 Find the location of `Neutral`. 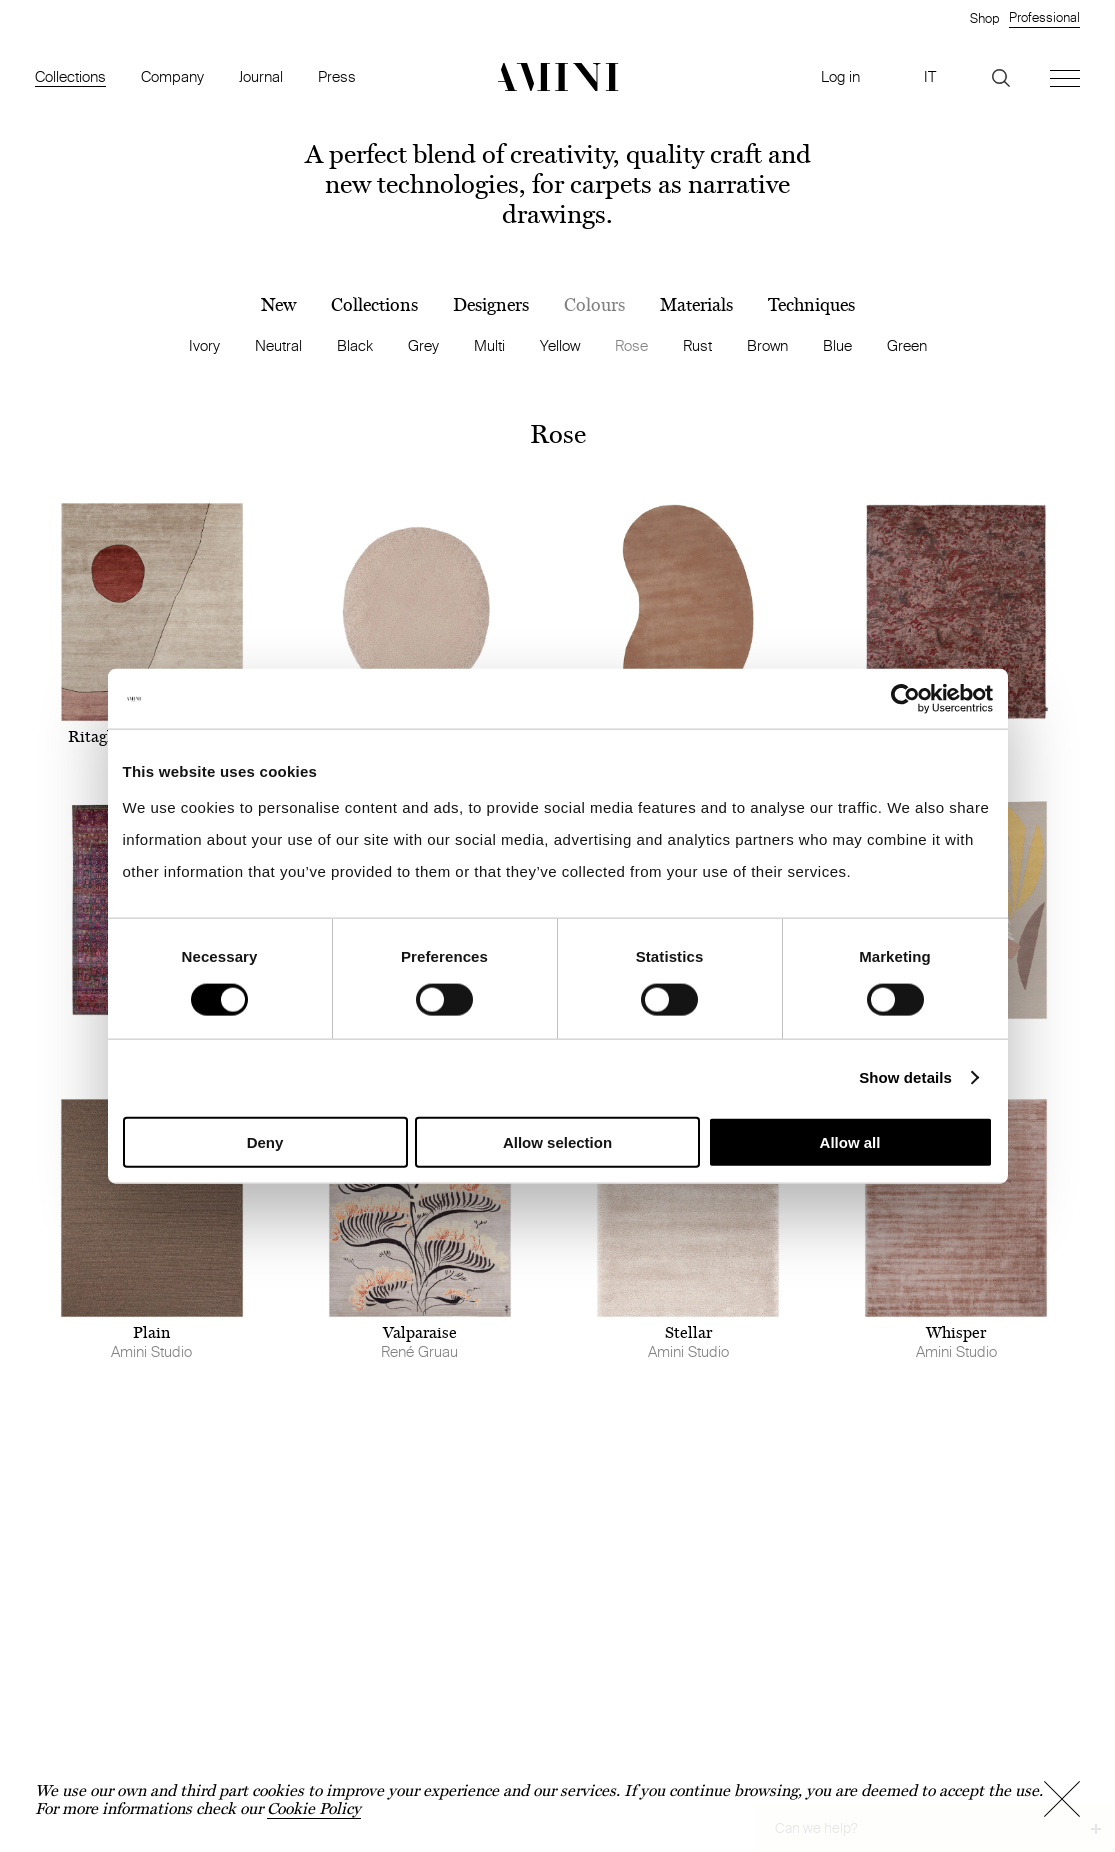

Neutral is located at coordinates (278, 345).